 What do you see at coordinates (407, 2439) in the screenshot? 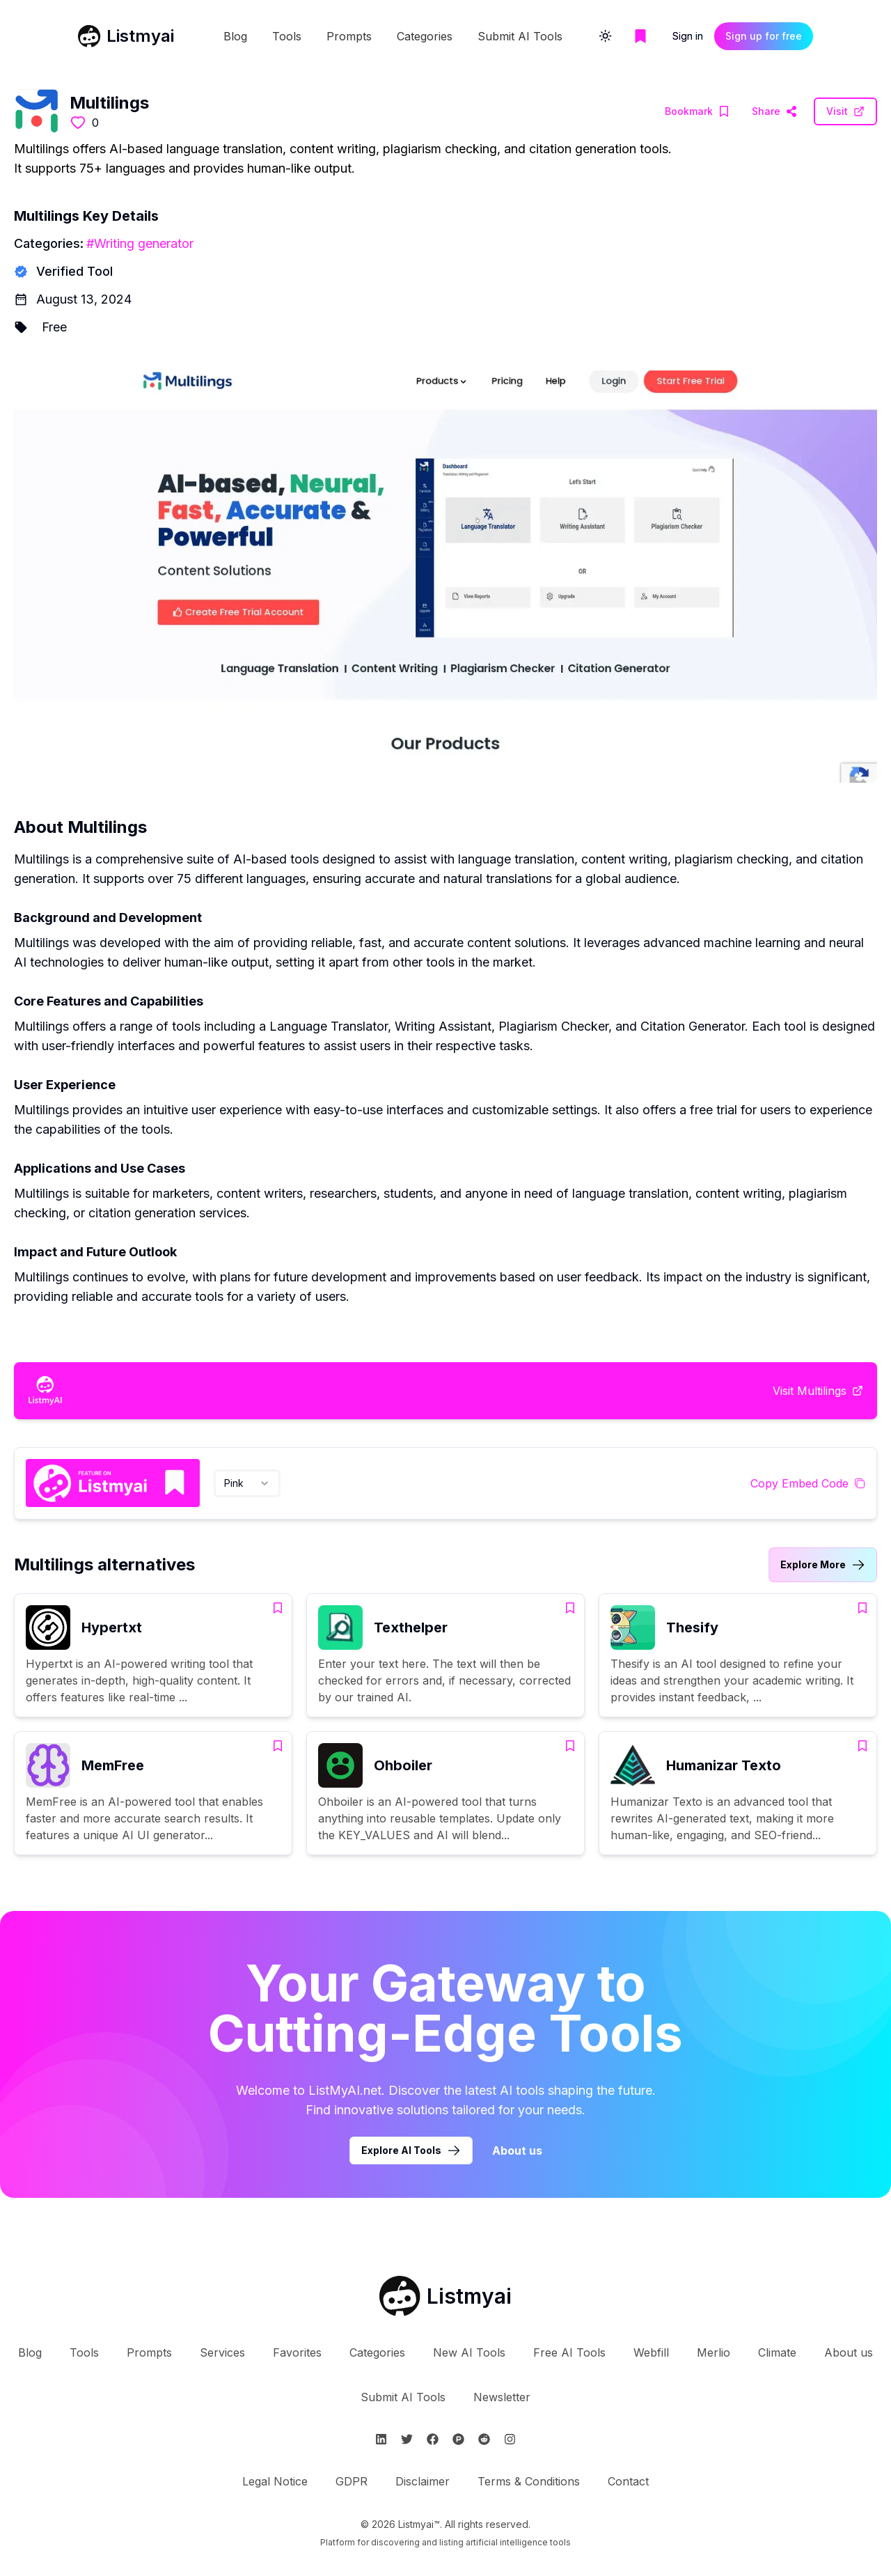
I see `[Follow Listmyai on Twitter]` at bounding box center [407, 2439].